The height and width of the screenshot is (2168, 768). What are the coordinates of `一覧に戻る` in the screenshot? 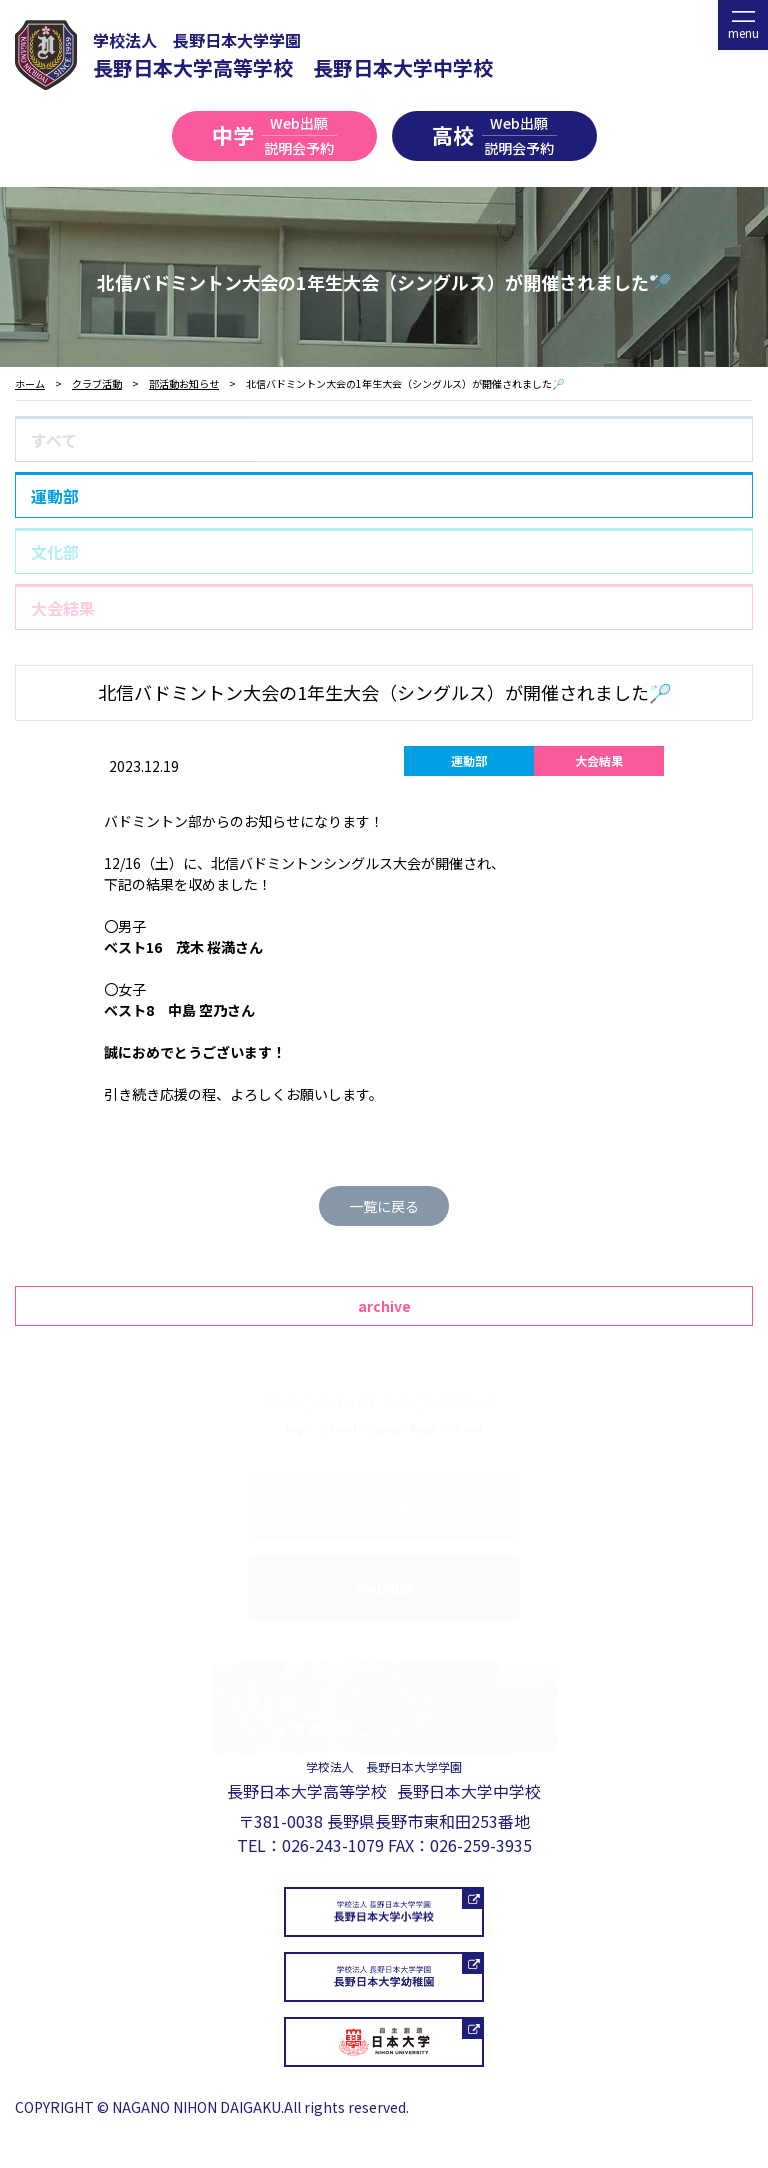 It's located at (384, 1206).